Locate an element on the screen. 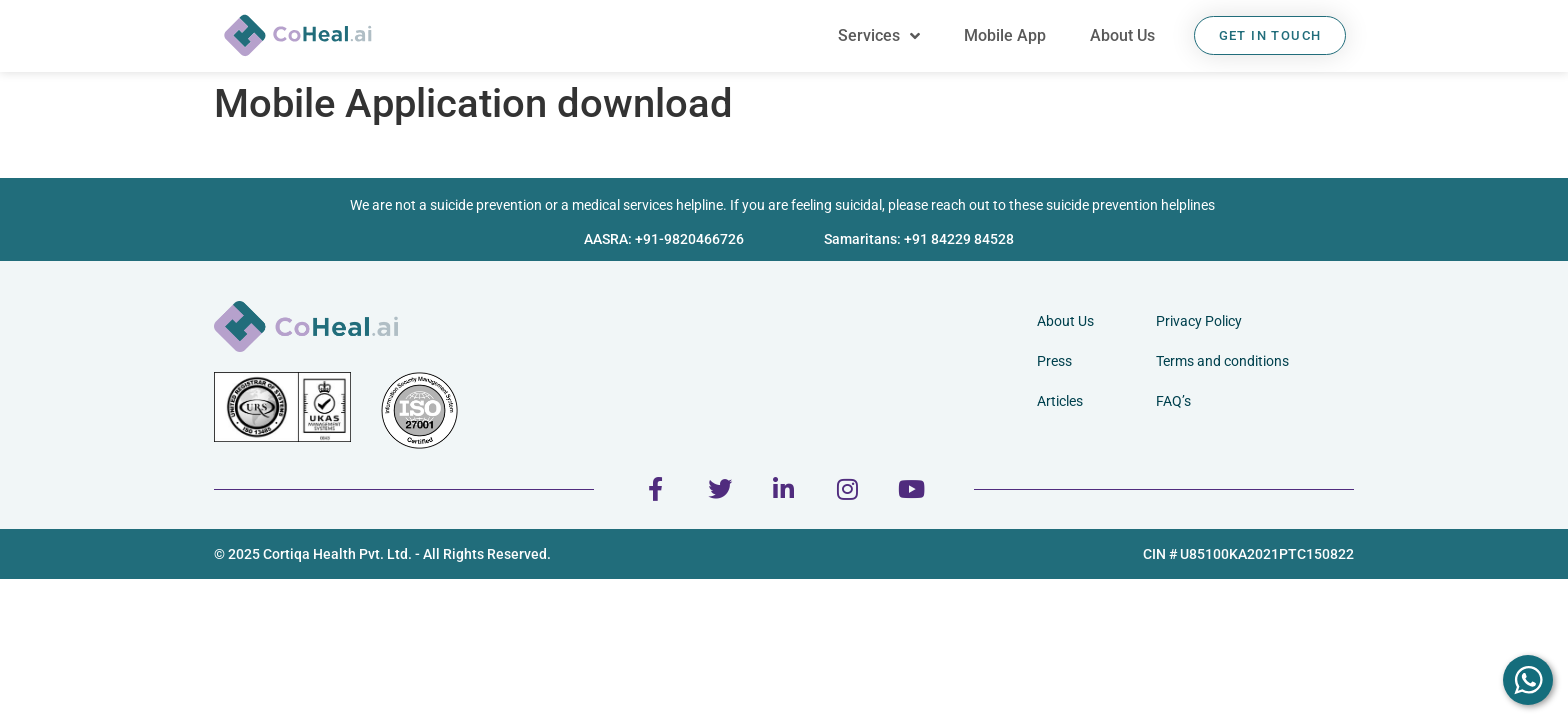 This screenshot has height=720, width=1568. Mobile App is located at coordinates (1005, 35).